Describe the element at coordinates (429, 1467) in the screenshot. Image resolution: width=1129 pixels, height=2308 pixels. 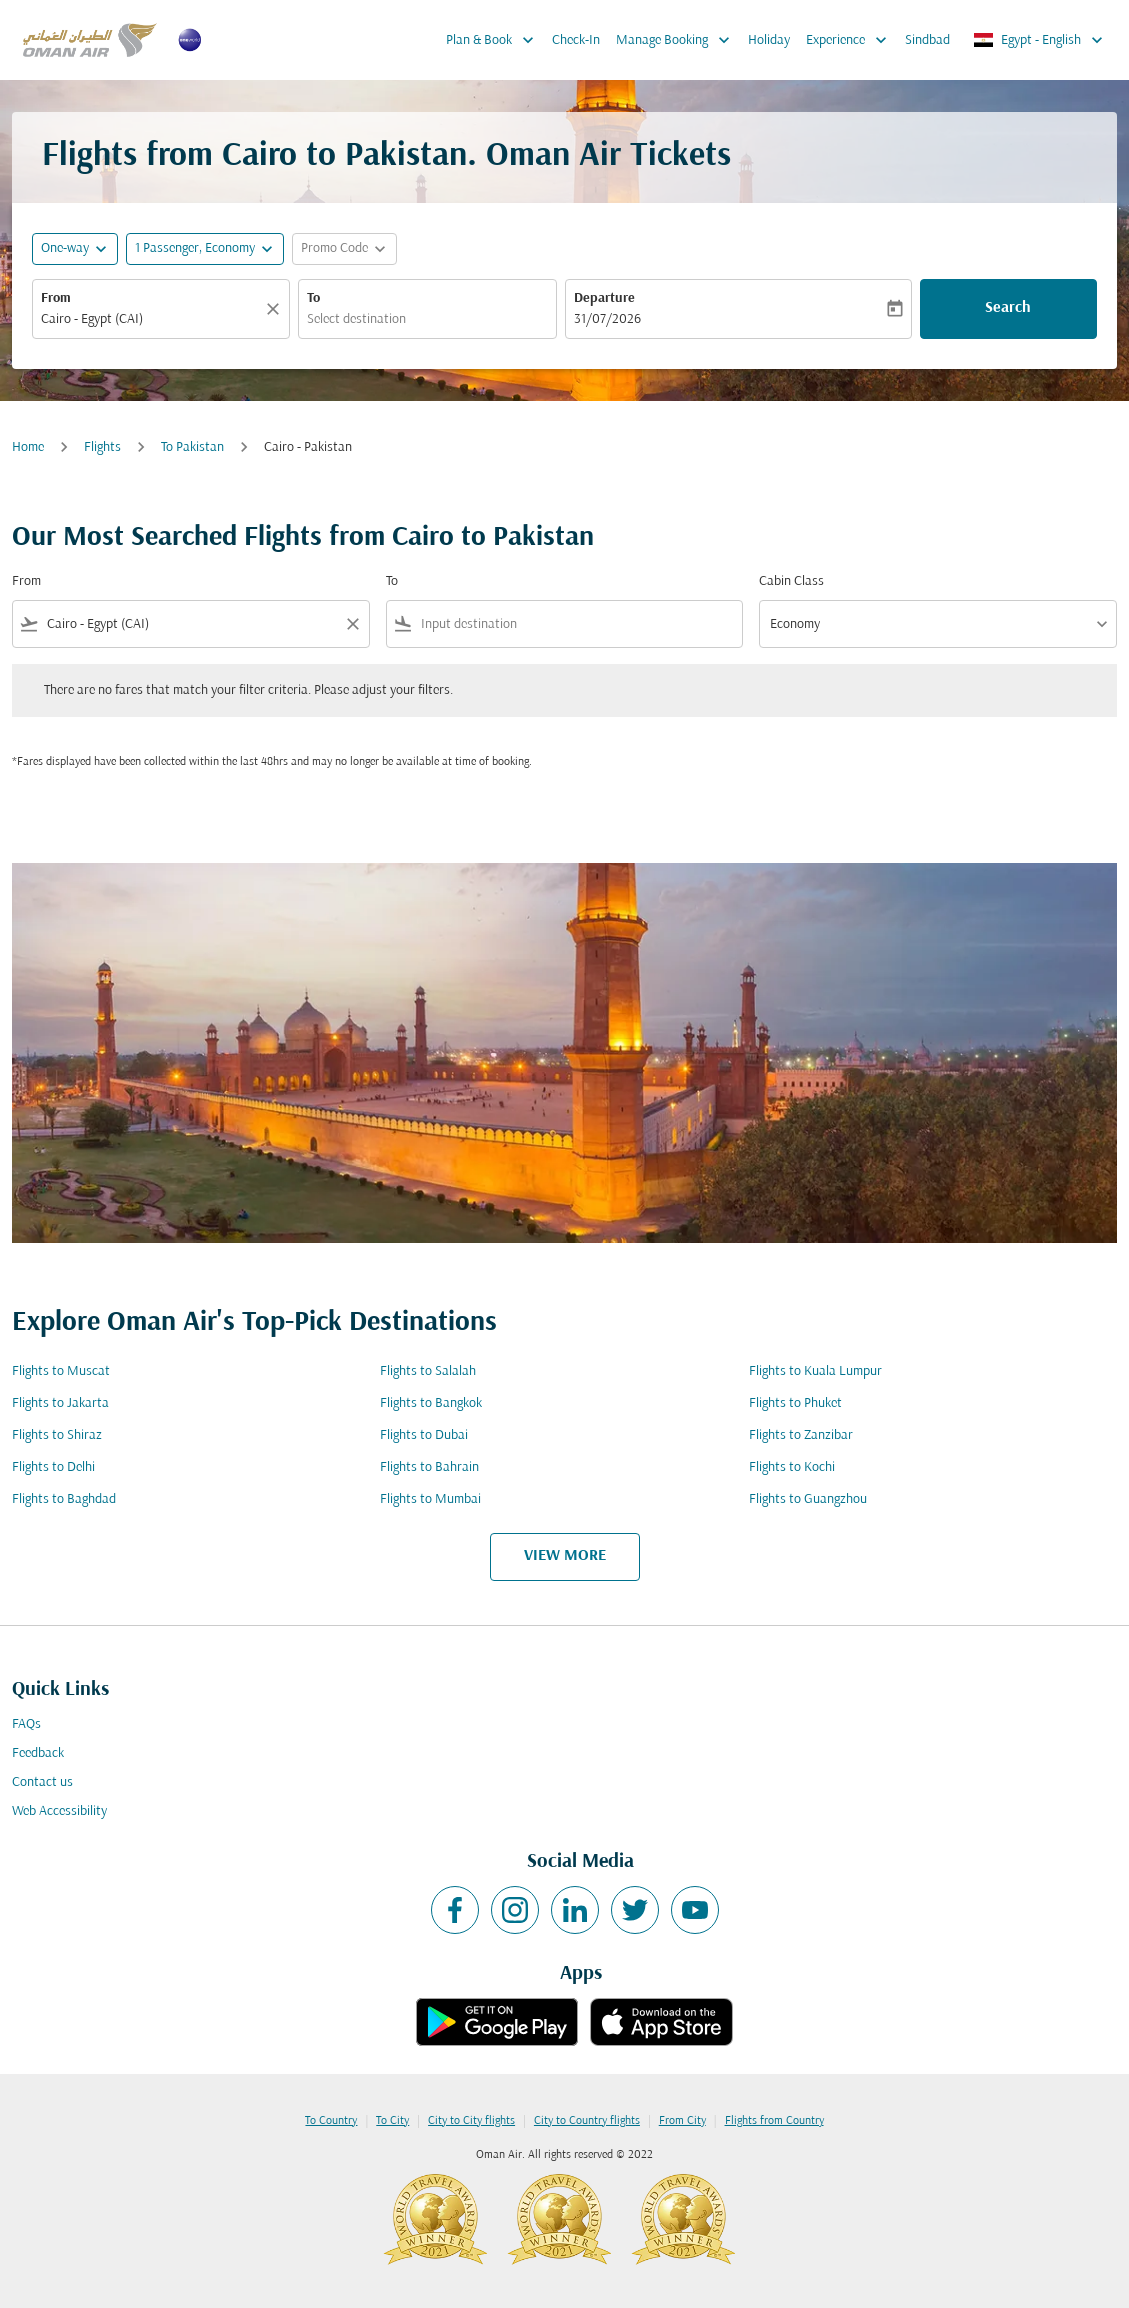
I see `Flights to Bahrain` at that location.